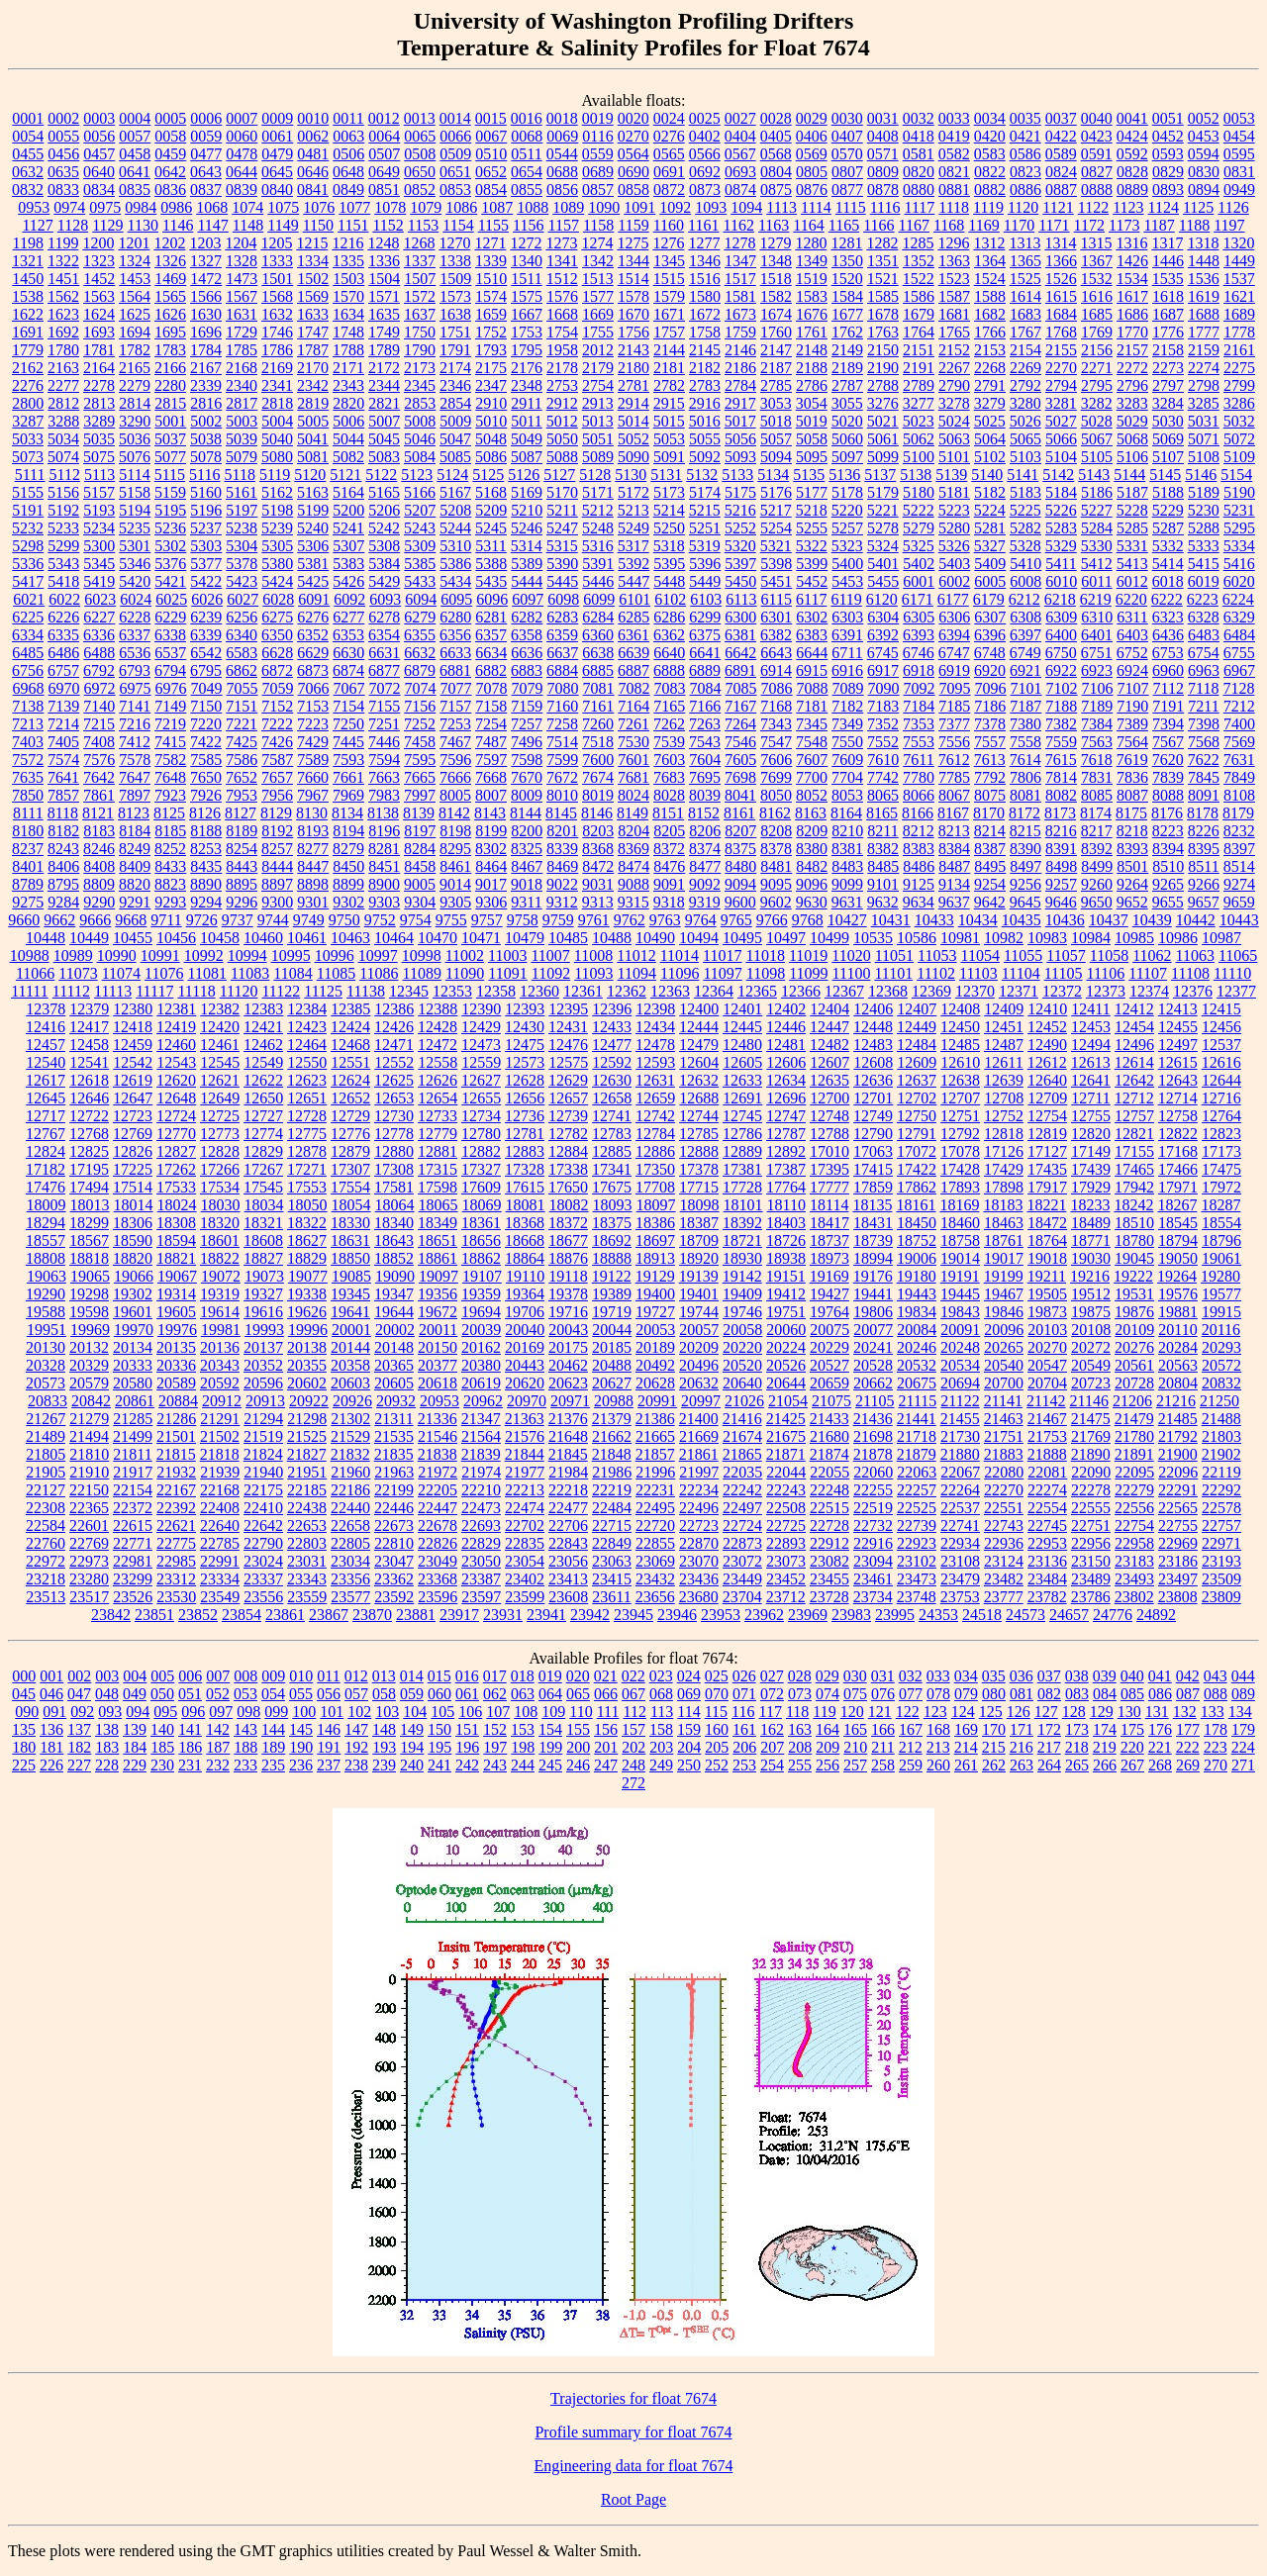 The width and height of the screenshot is (1267, 2576). I want to click on 5397, so click(740, 563).